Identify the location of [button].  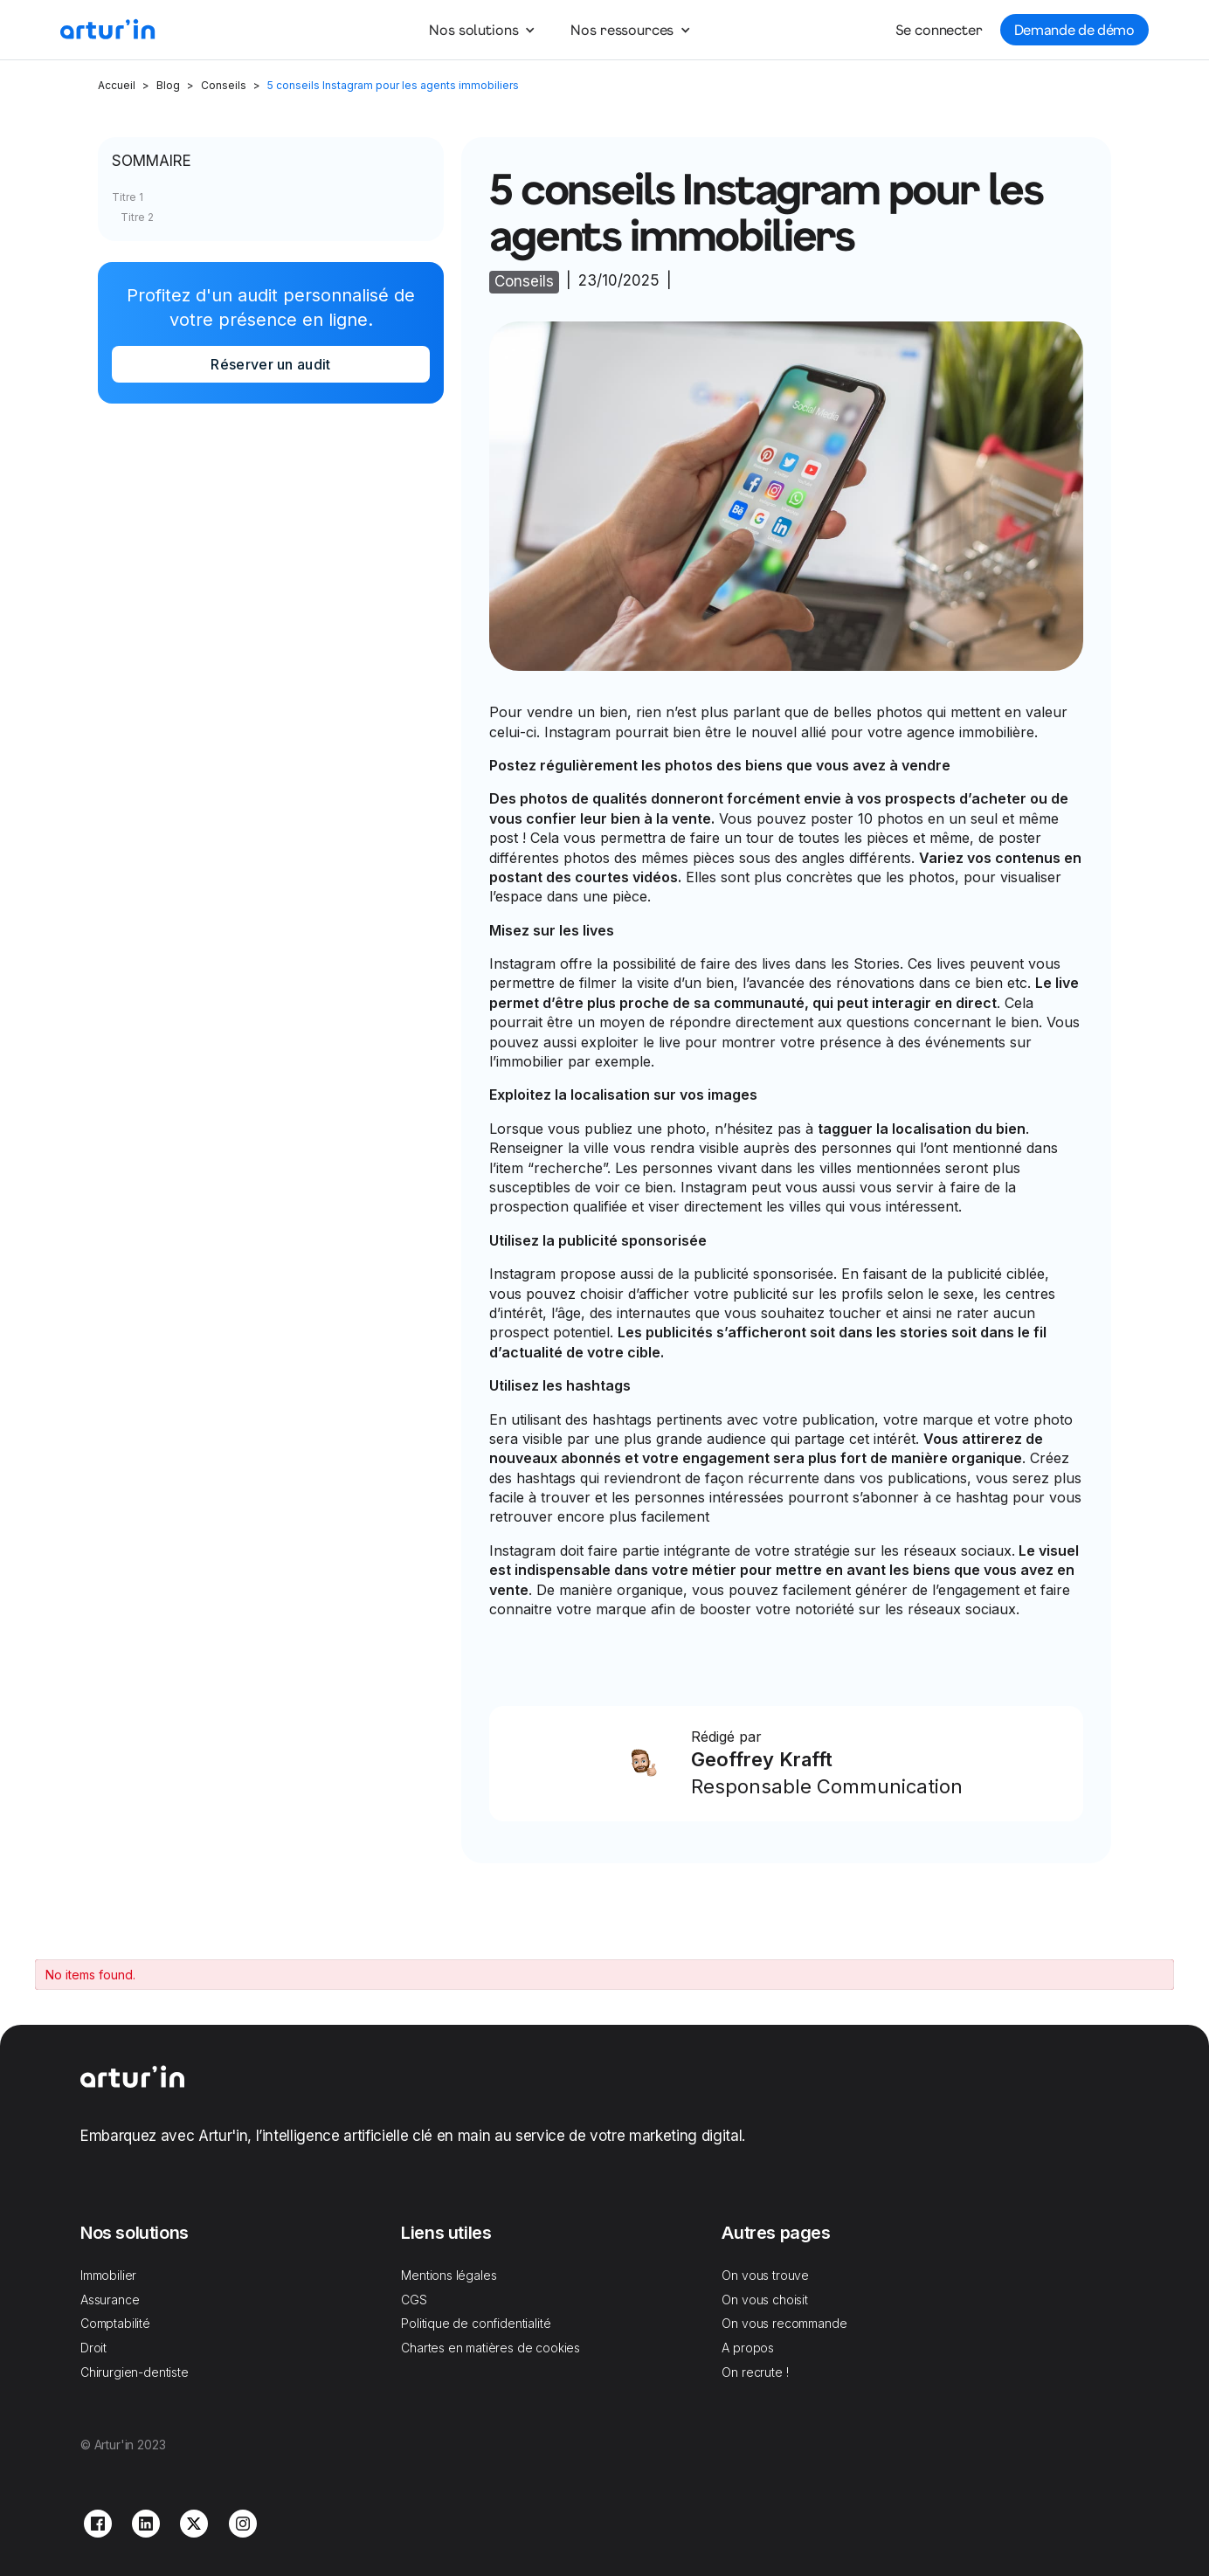
(481, 29).